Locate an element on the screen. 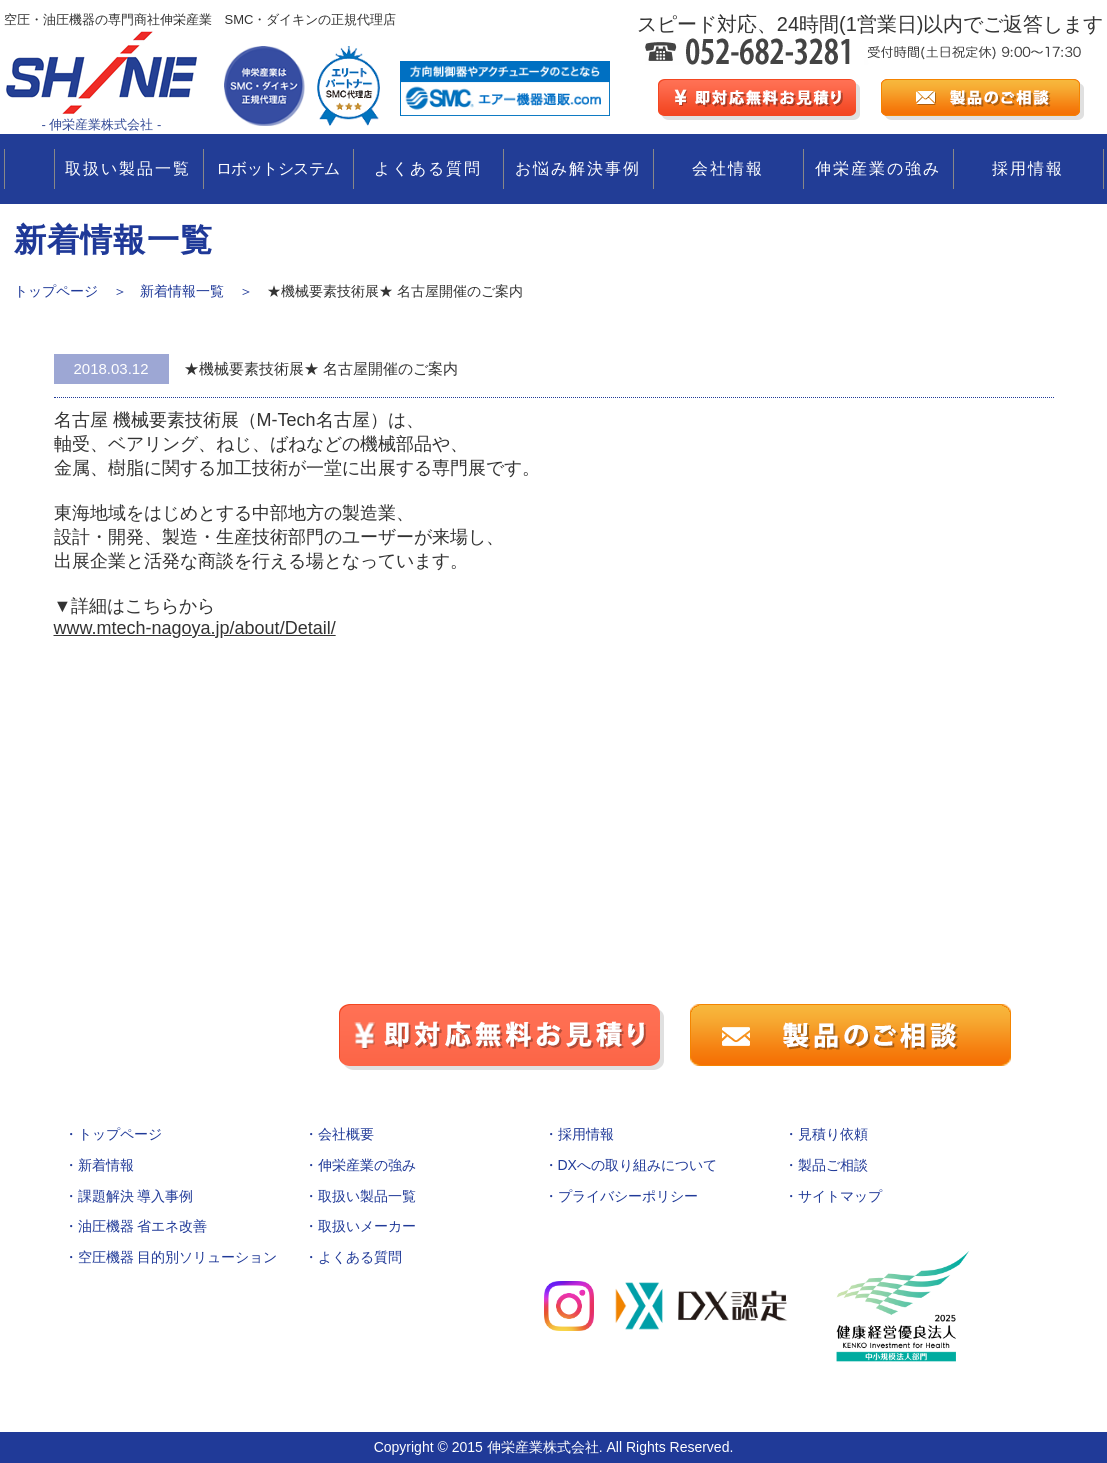 This screenshot has width=1107, height=1463. 会社情報 is located at coordinates (728, 168).